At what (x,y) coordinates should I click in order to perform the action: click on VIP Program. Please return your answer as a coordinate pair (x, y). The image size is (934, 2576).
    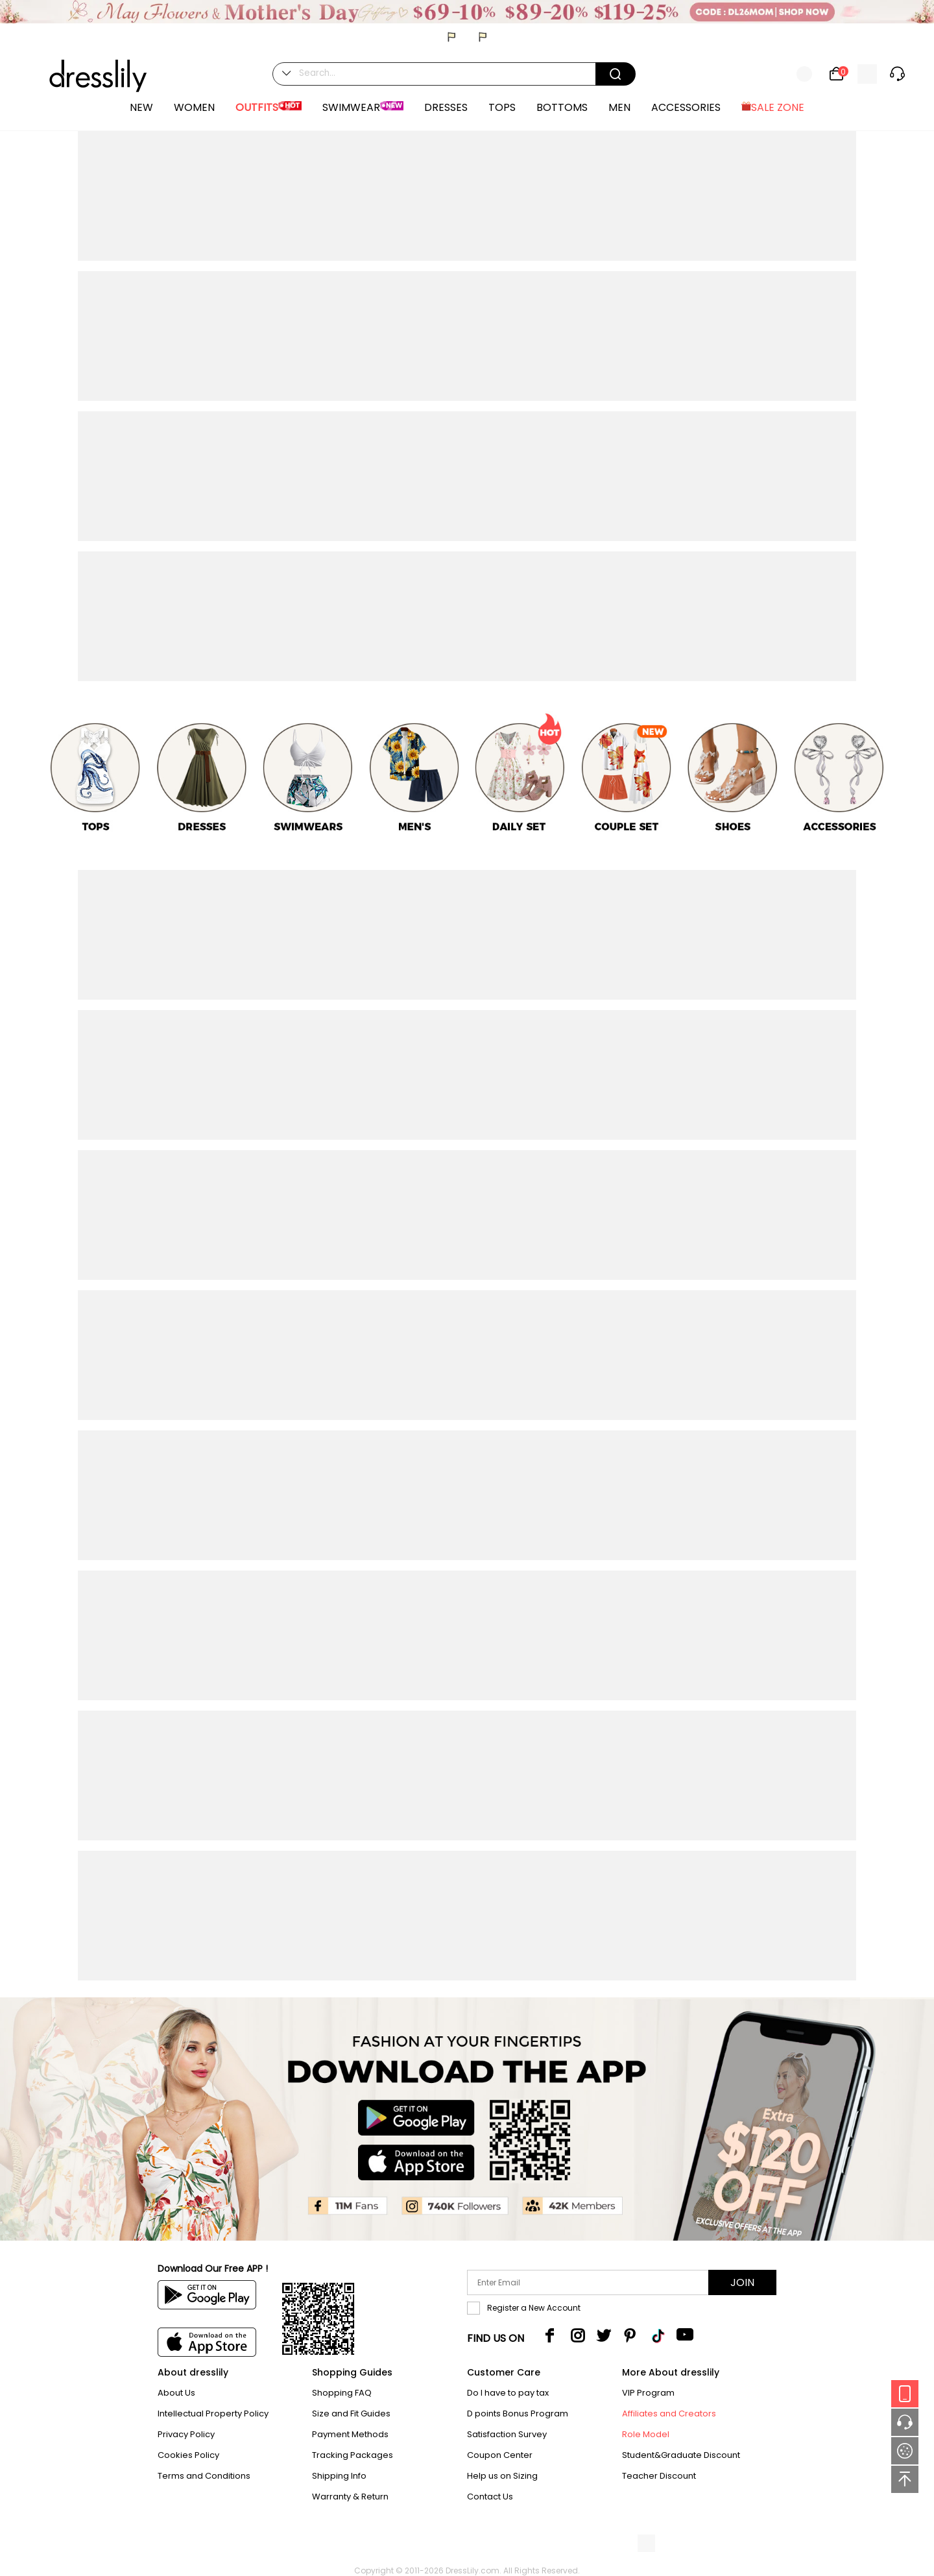
    Looking at the image, I should click on (648, 2393).